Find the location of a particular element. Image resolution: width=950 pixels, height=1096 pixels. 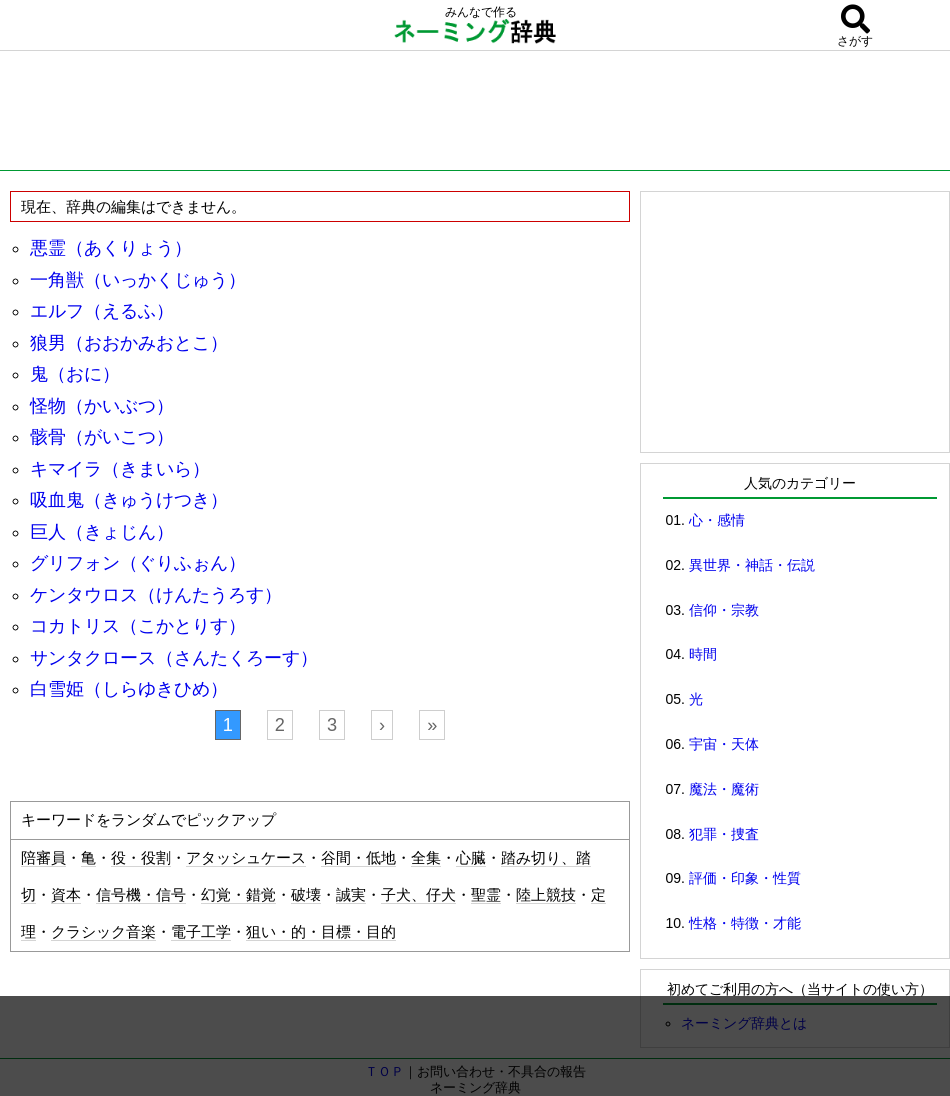

聖霊 is located at coordinates (486, 895).